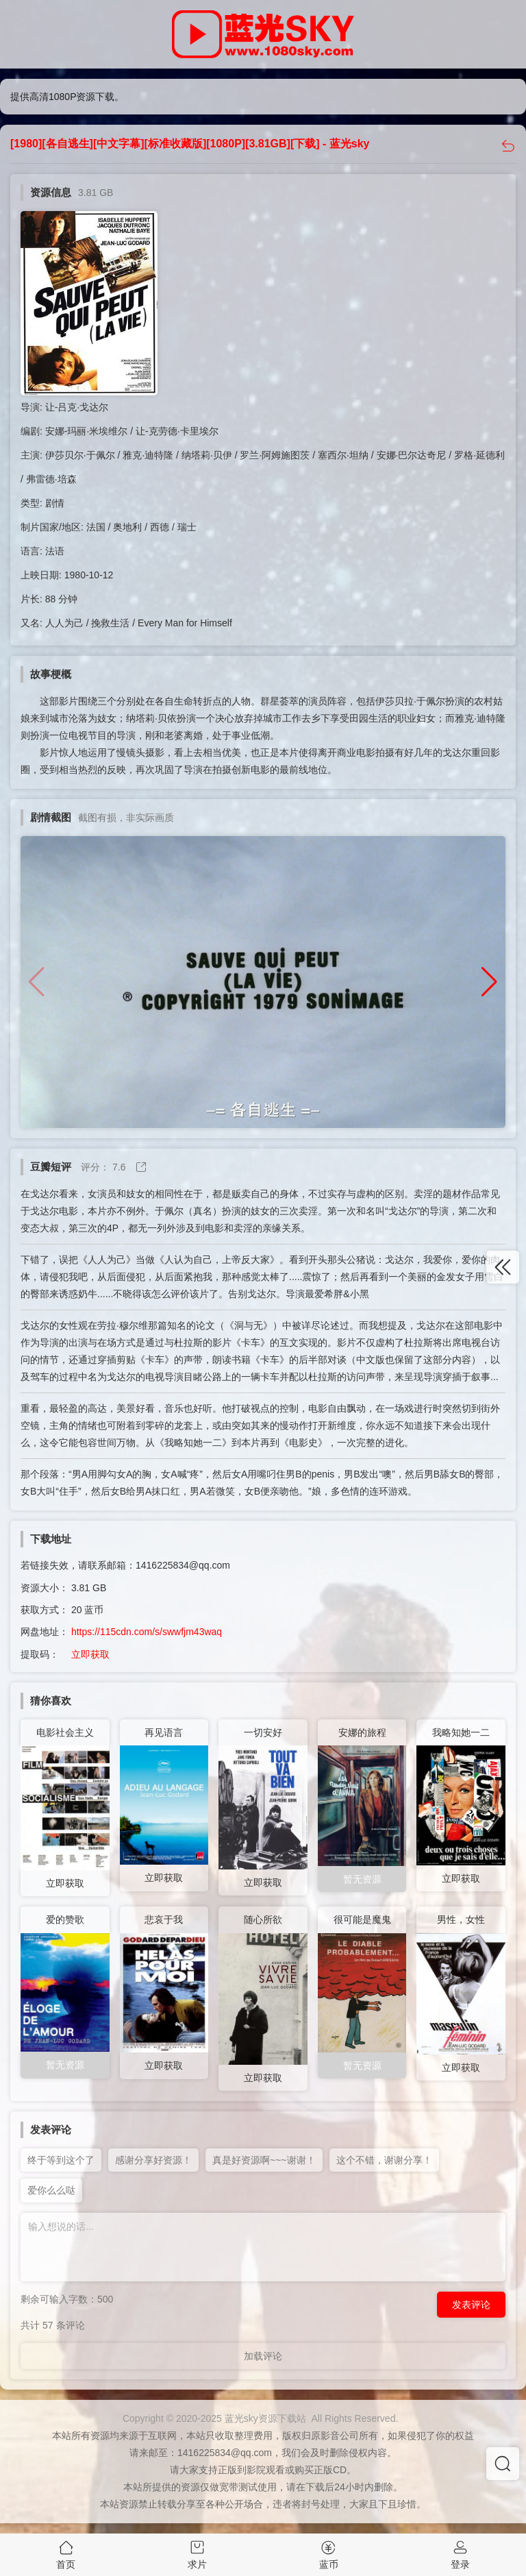  What do you see at coordinates (51, 2190) in the screenshot?
I see `爱你么么哒` at bounding box center [51, 2190].